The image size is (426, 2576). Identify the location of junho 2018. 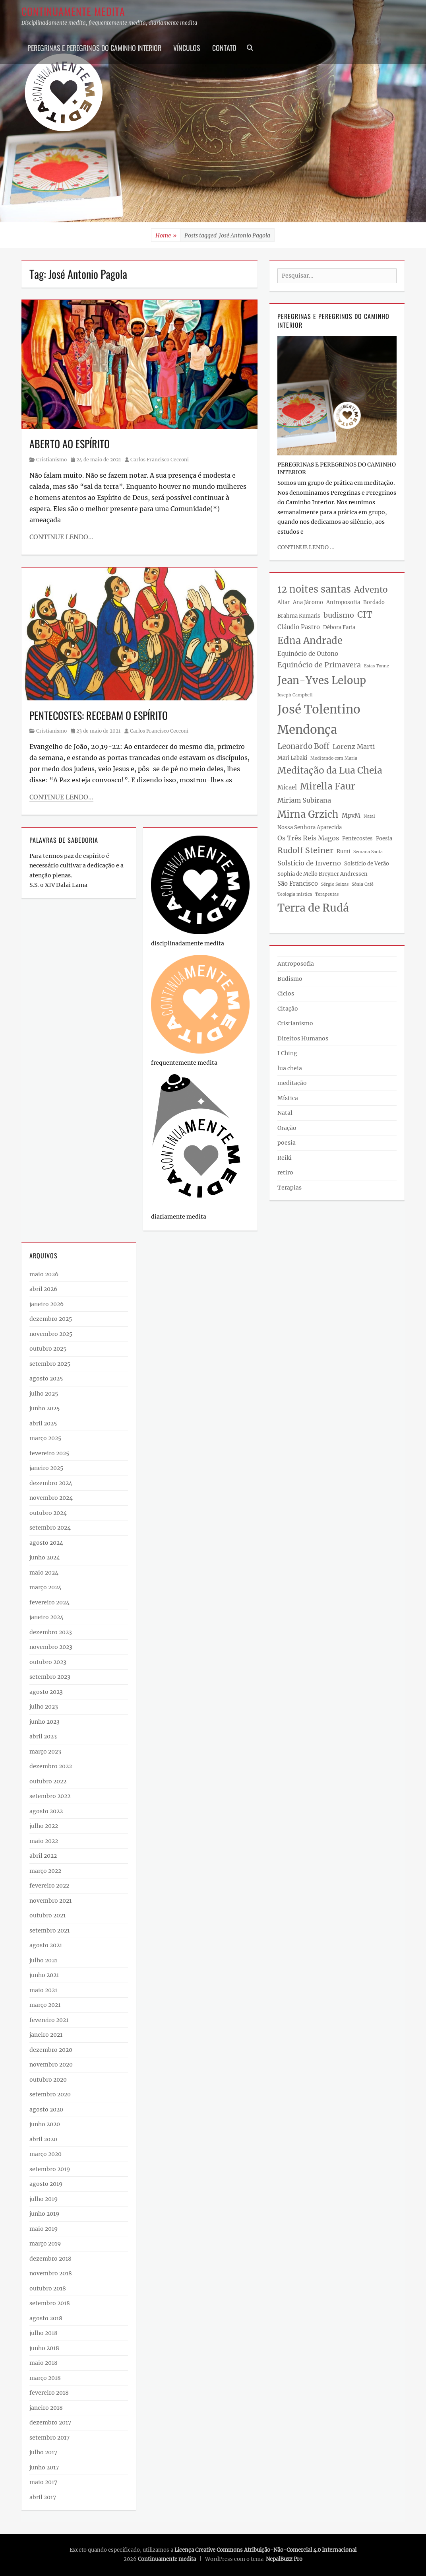
(44, 2348).